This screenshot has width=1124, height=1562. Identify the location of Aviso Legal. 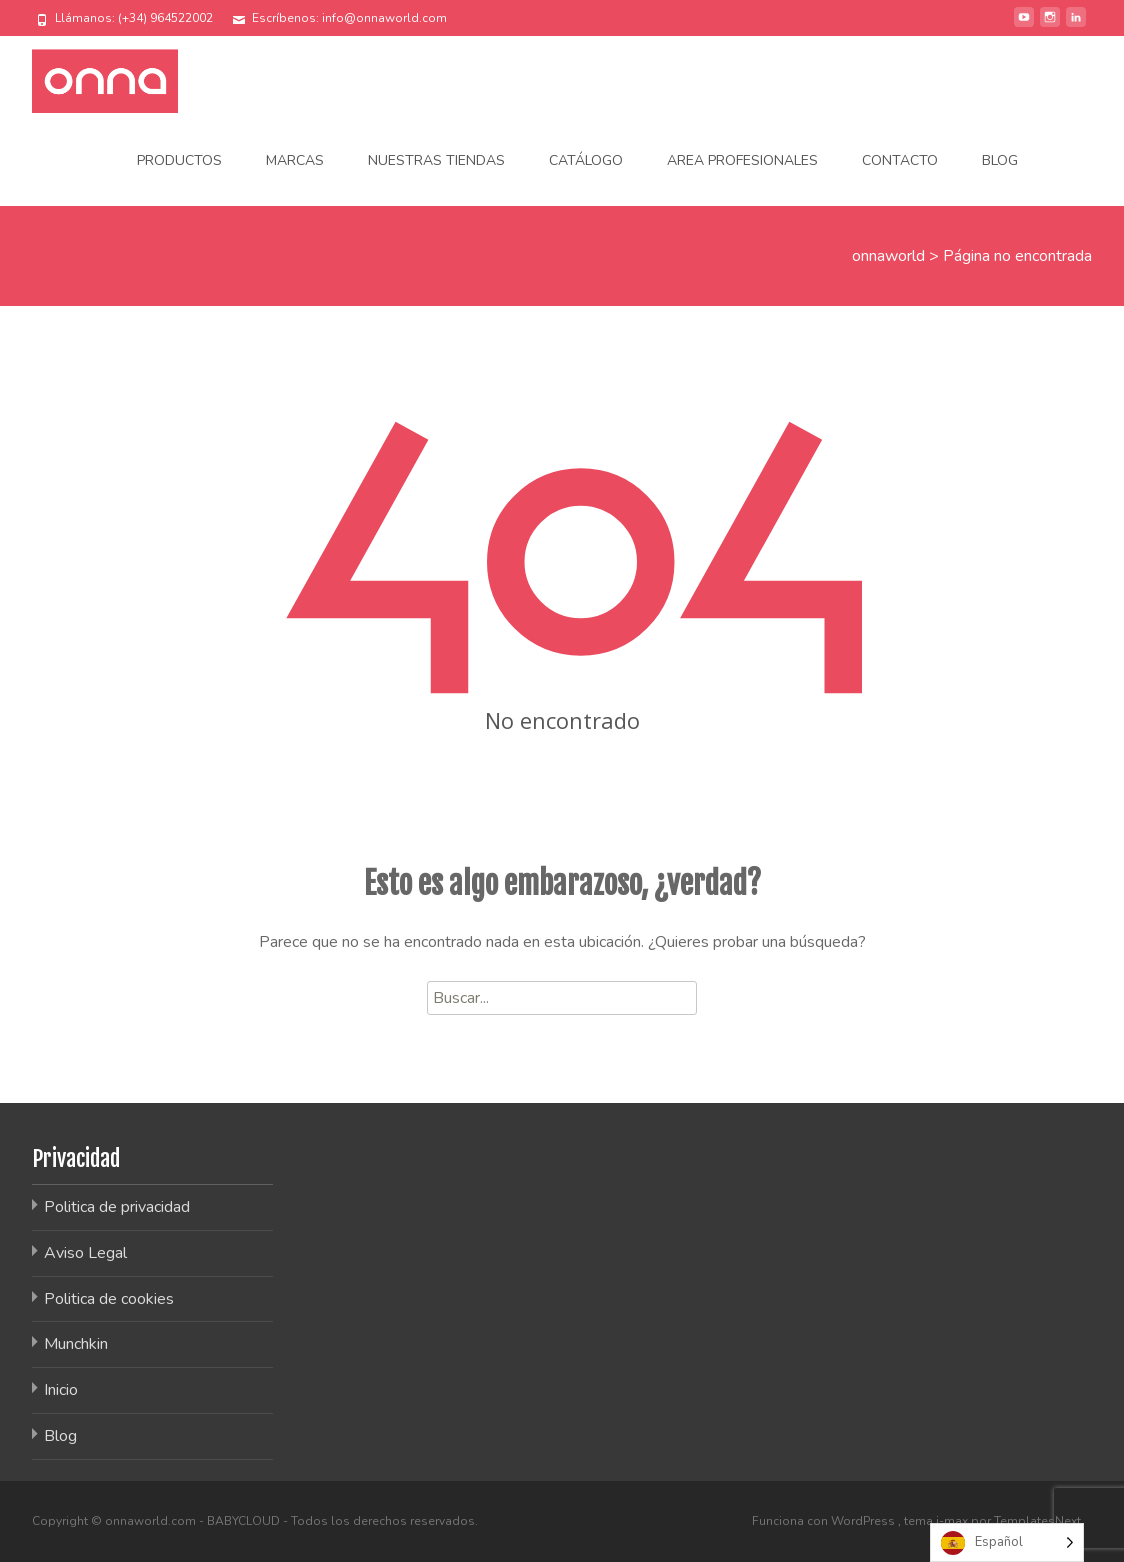
(85, 1253).